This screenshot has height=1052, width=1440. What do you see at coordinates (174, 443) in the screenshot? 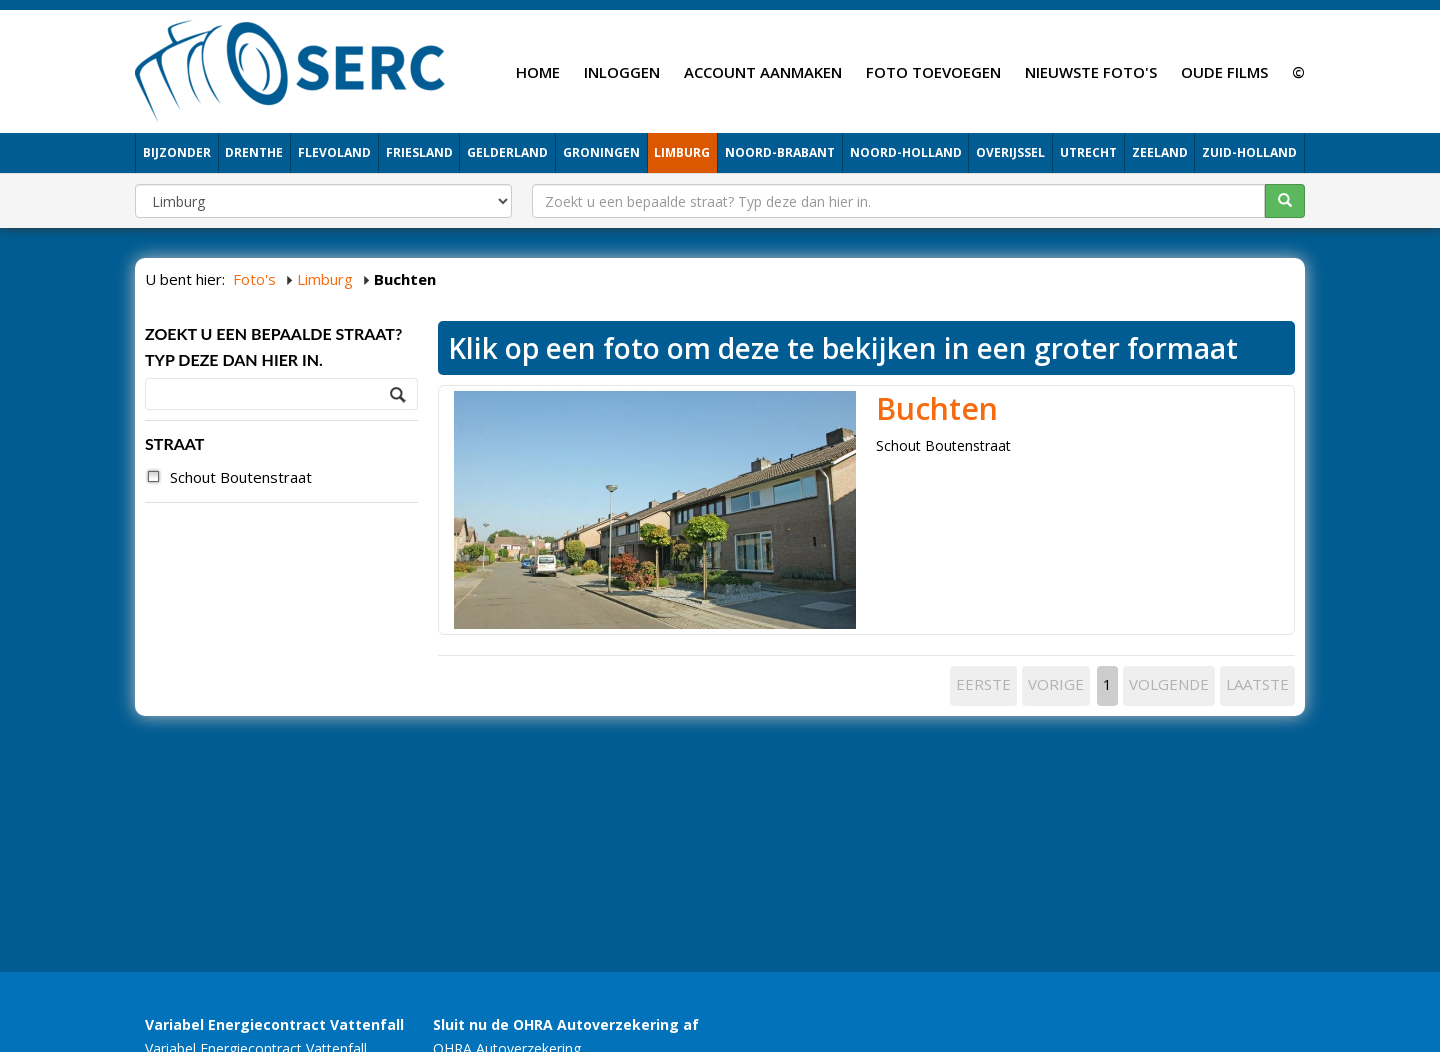
I see `STRAAT` at bounding box center [174, 443].